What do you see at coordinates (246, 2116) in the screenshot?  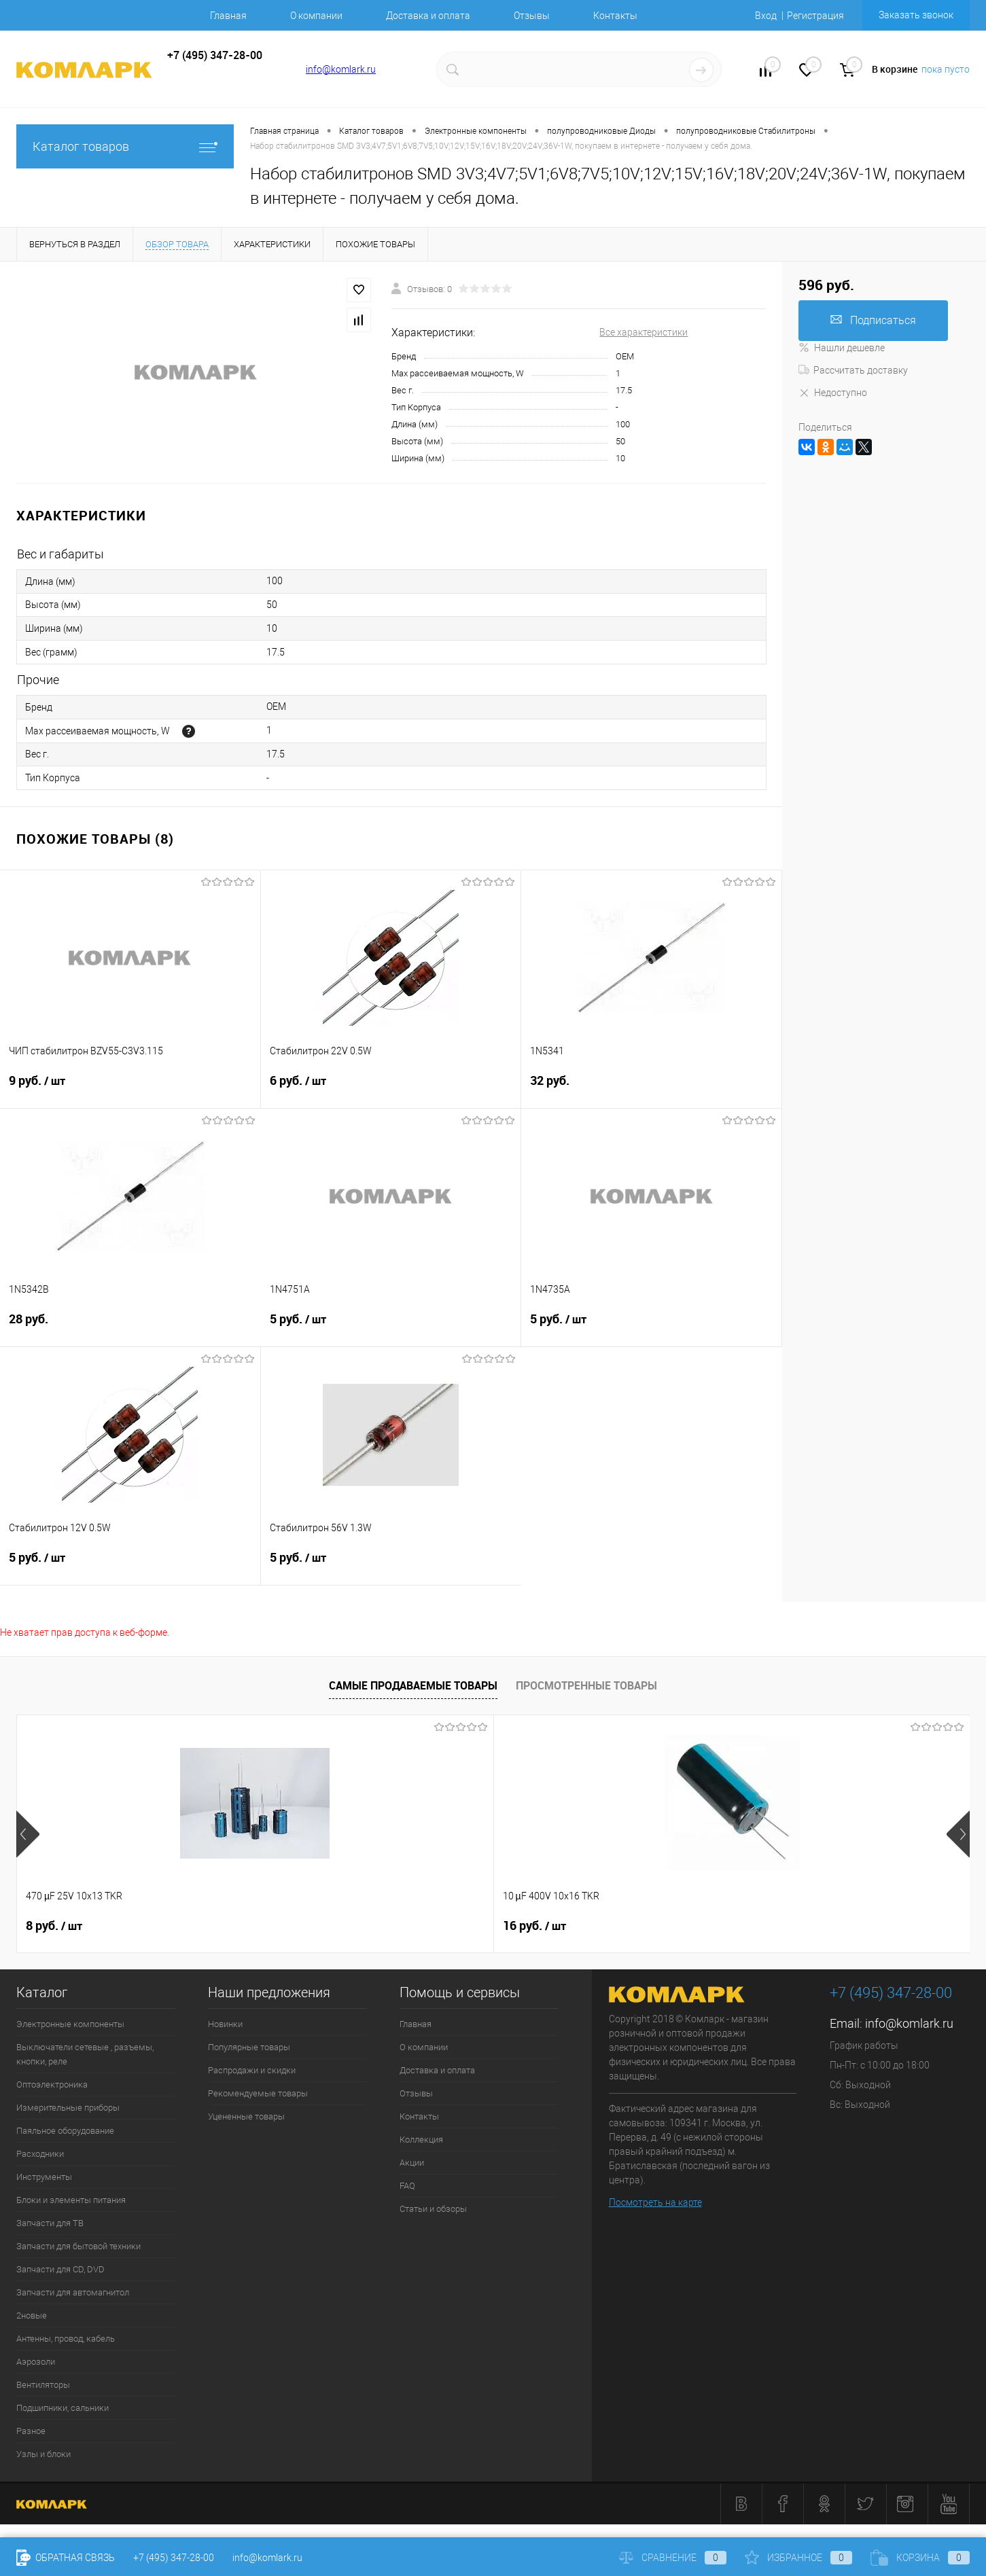 I see `Уцененные товары` at bounding box center [246, 2116].